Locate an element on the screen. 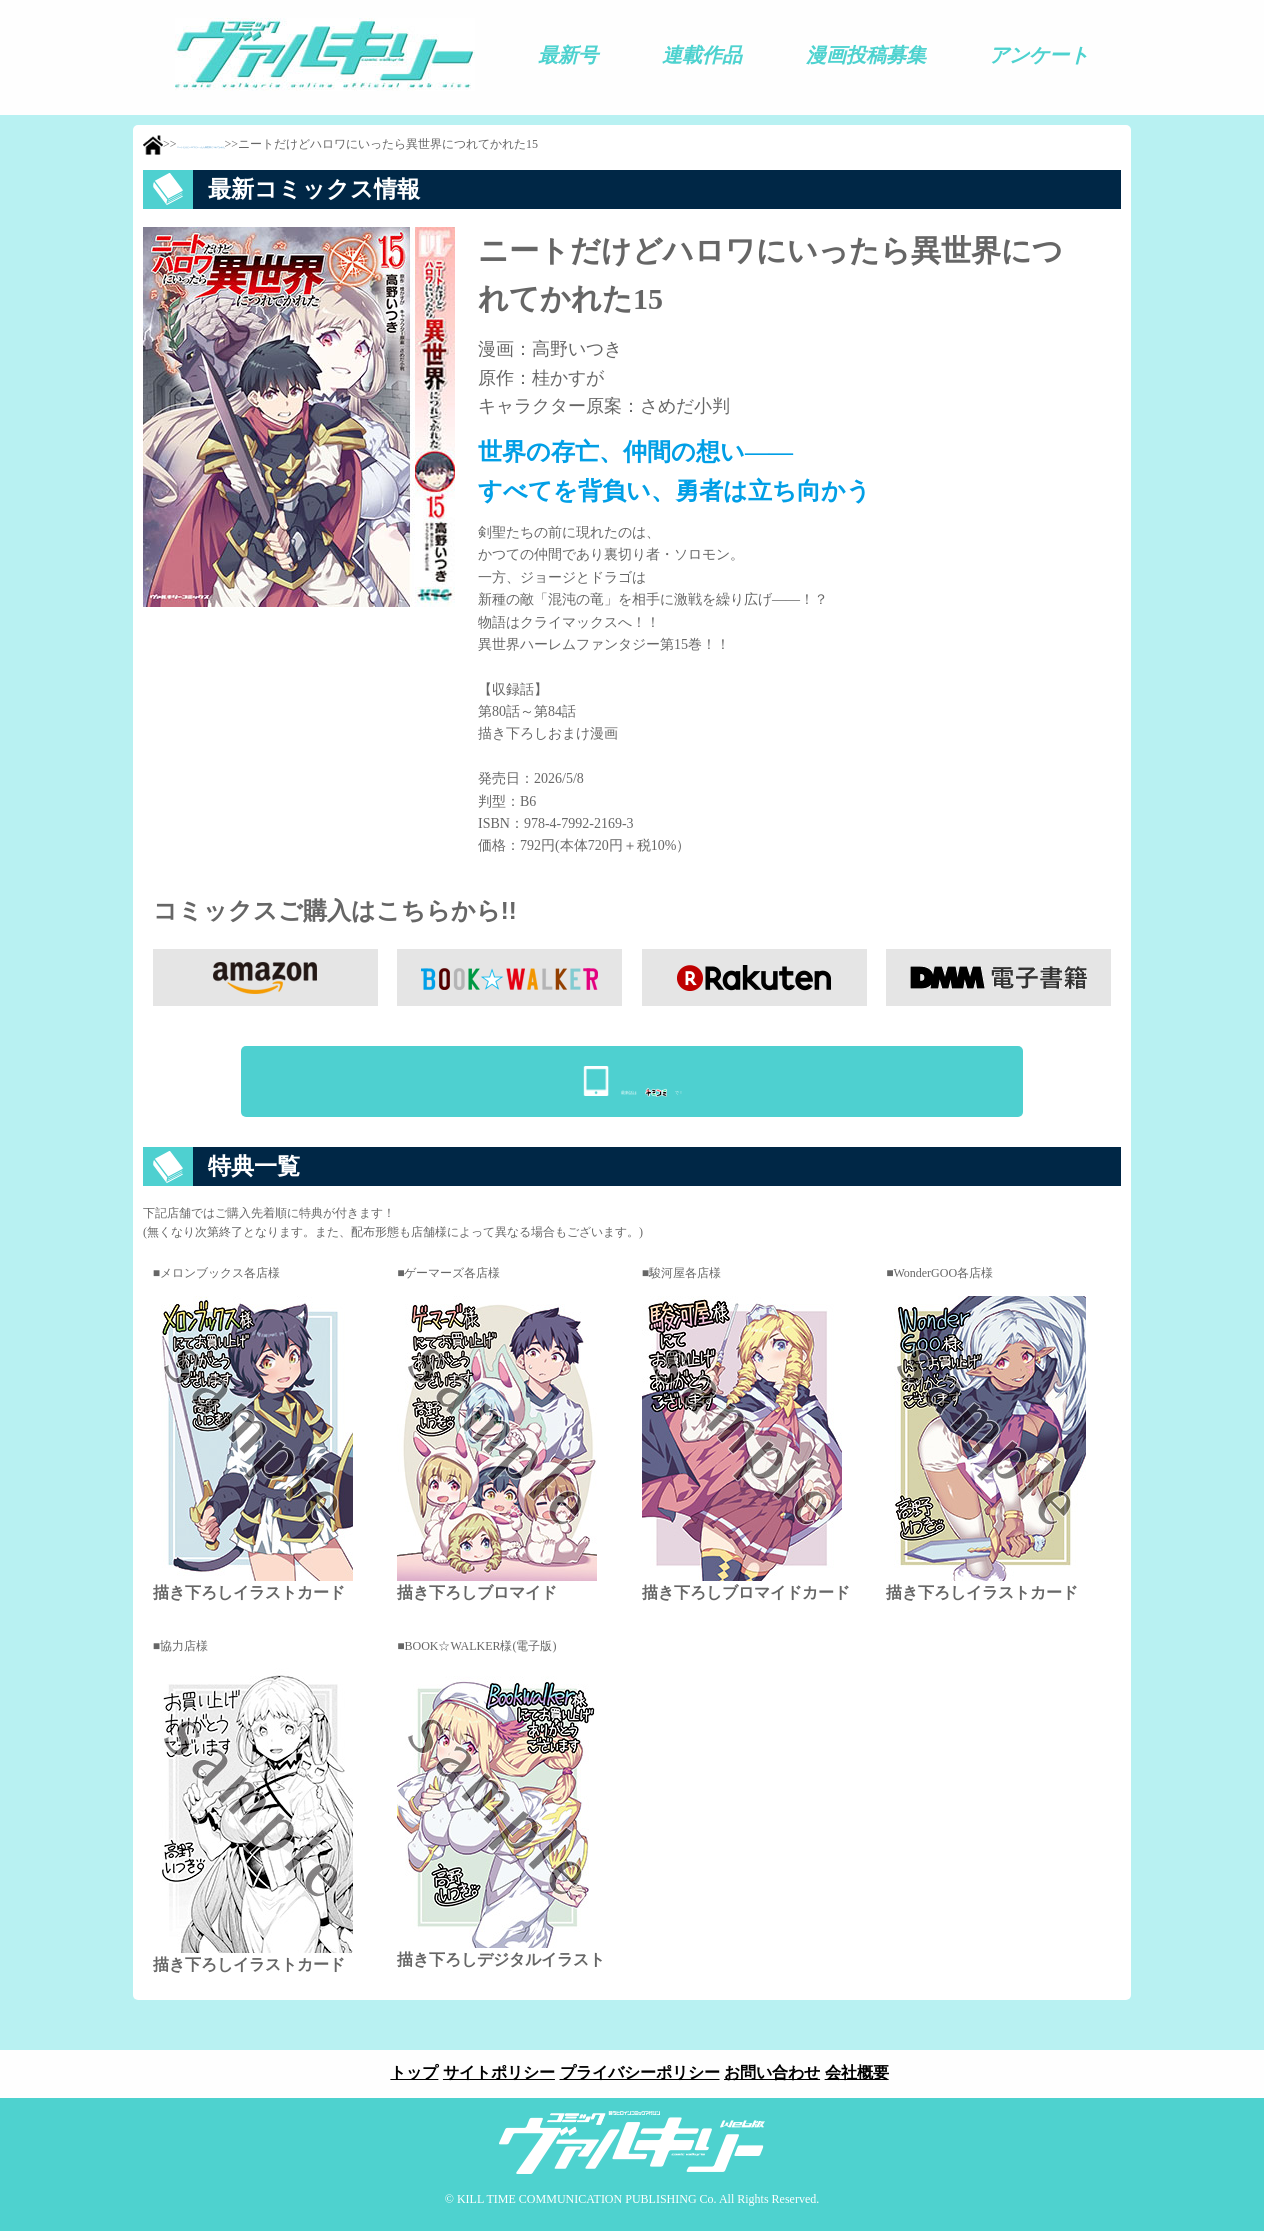 The image size is (1264, 2238). 最新号 is located at coordinates (568, 55).